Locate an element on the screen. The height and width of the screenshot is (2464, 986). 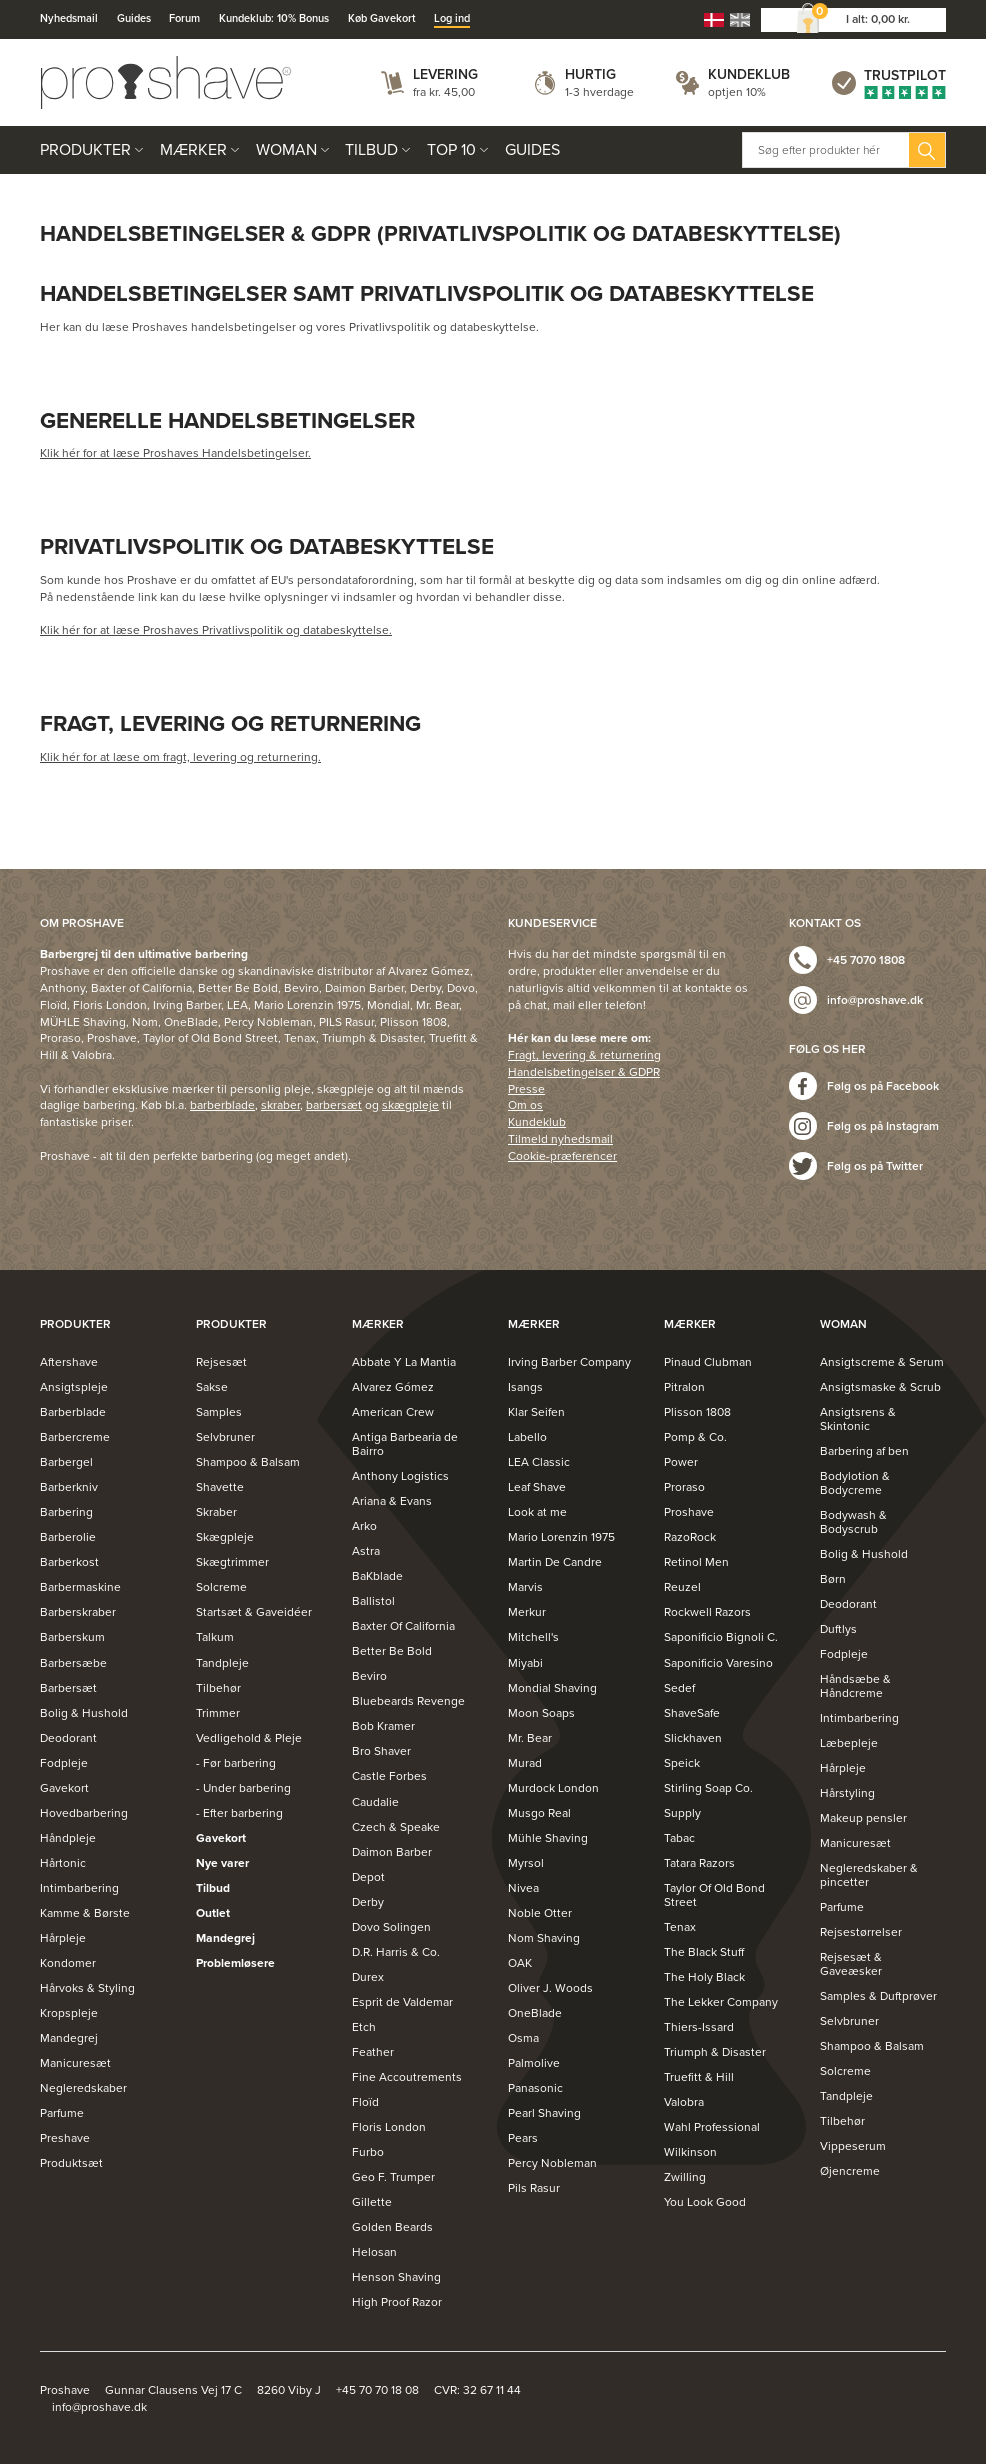
Feather is located at coordinates (373, 2052).